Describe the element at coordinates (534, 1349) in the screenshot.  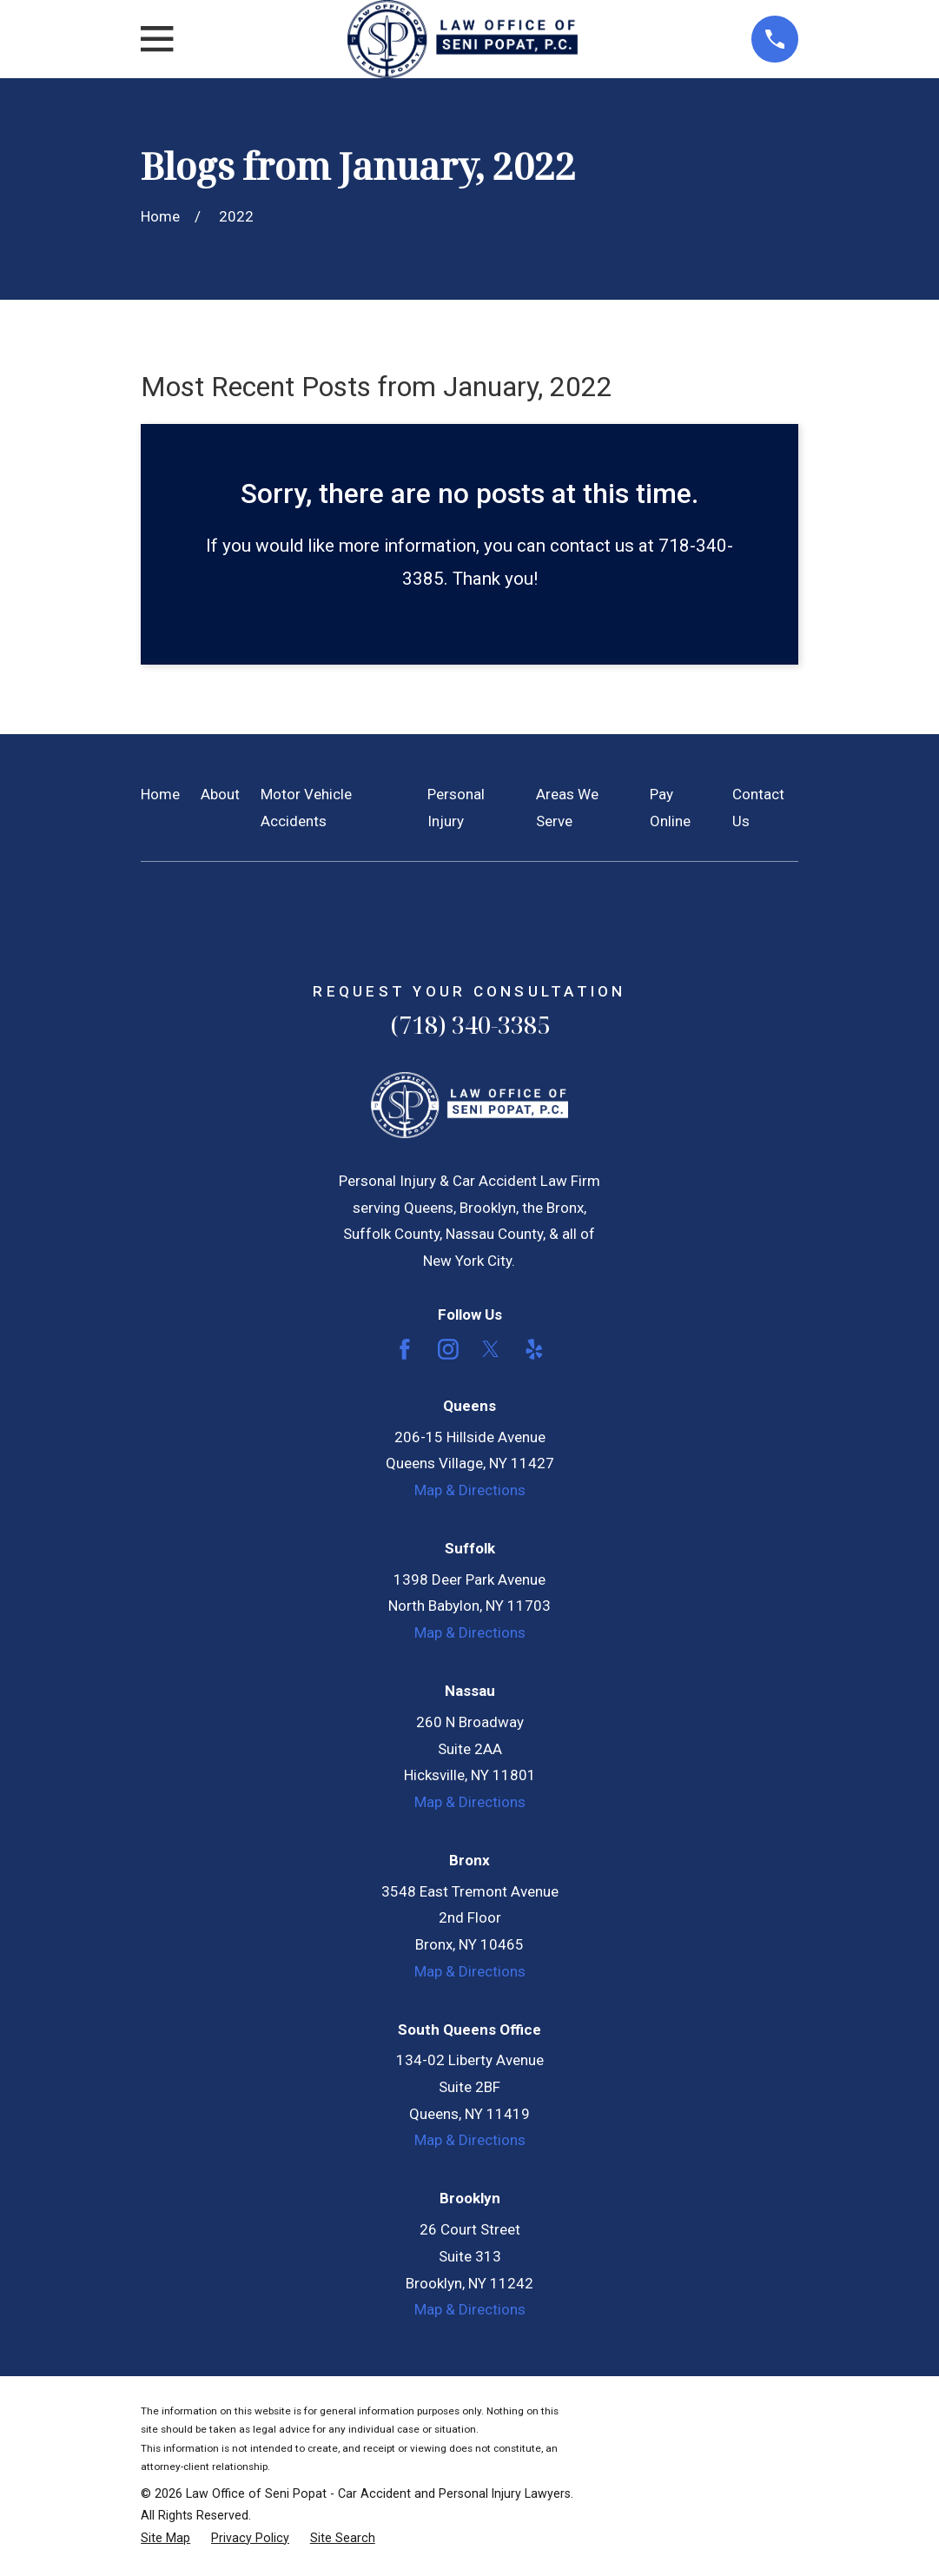
I see `[Yelp]` at that location.